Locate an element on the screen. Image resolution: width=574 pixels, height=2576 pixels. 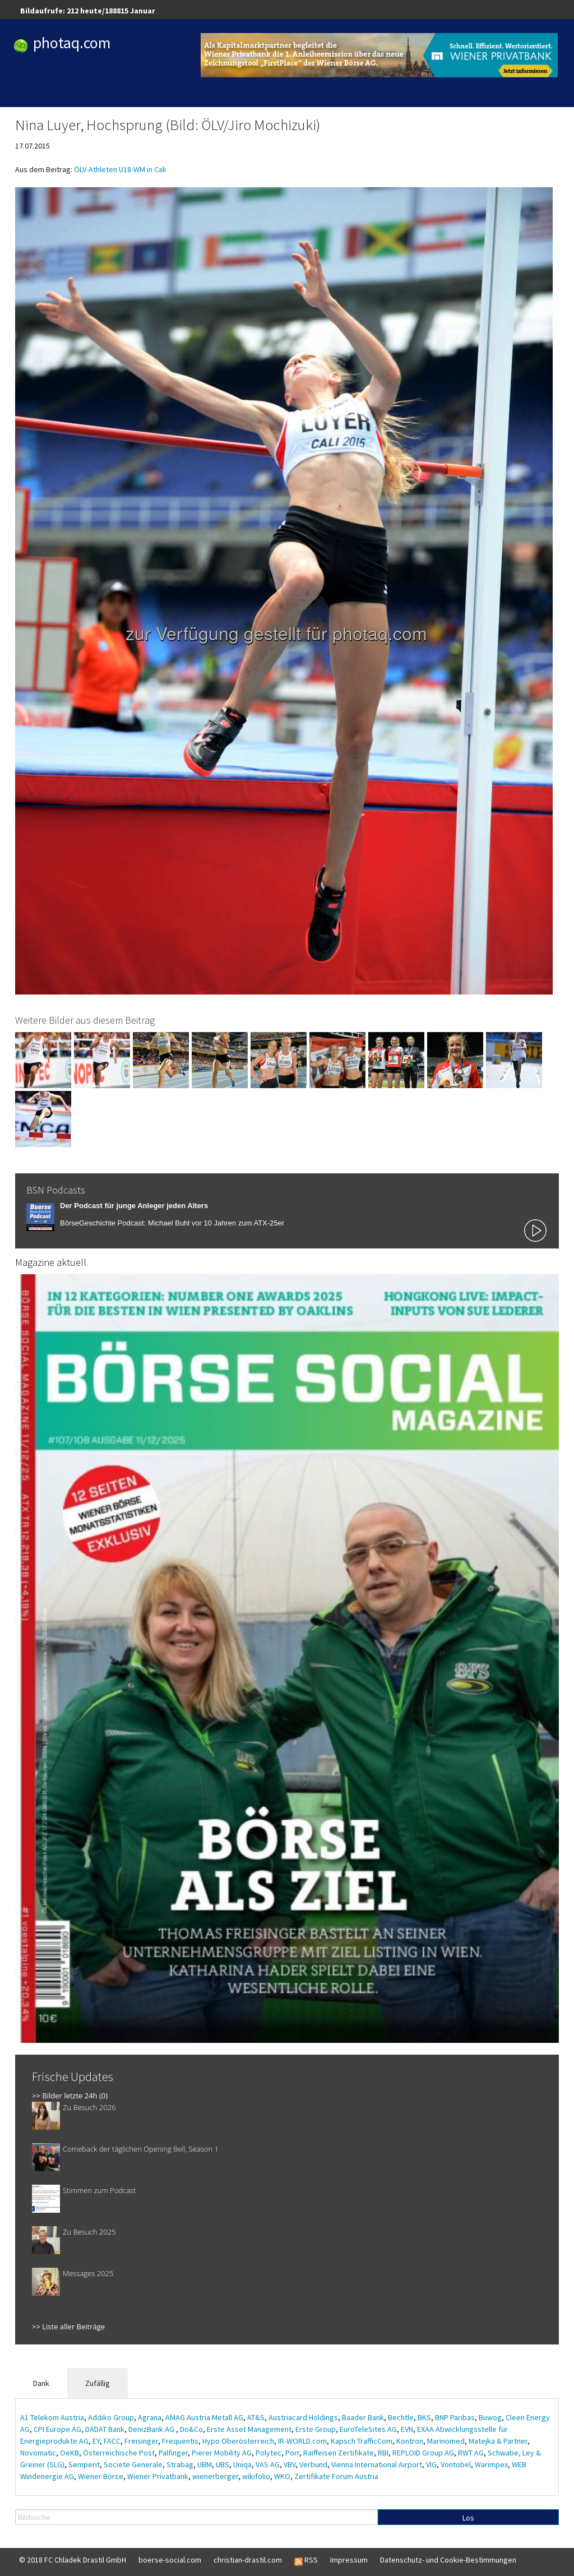
Hypo Oberösterreich is located at coordinates (238, 2441).